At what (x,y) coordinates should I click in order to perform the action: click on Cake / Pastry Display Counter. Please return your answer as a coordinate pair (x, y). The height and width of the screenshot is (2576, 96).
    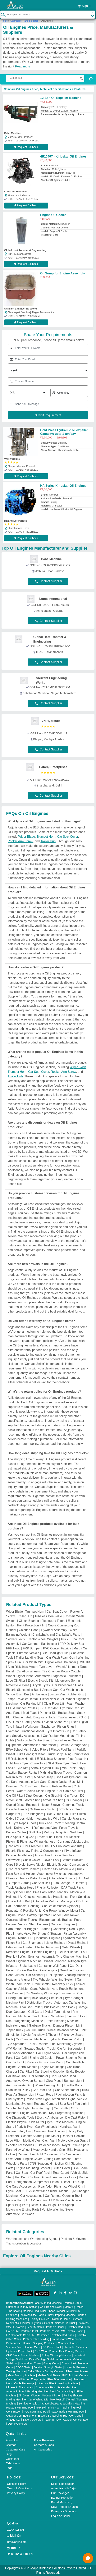
    Looking at the image, I should click on (46, 2371).